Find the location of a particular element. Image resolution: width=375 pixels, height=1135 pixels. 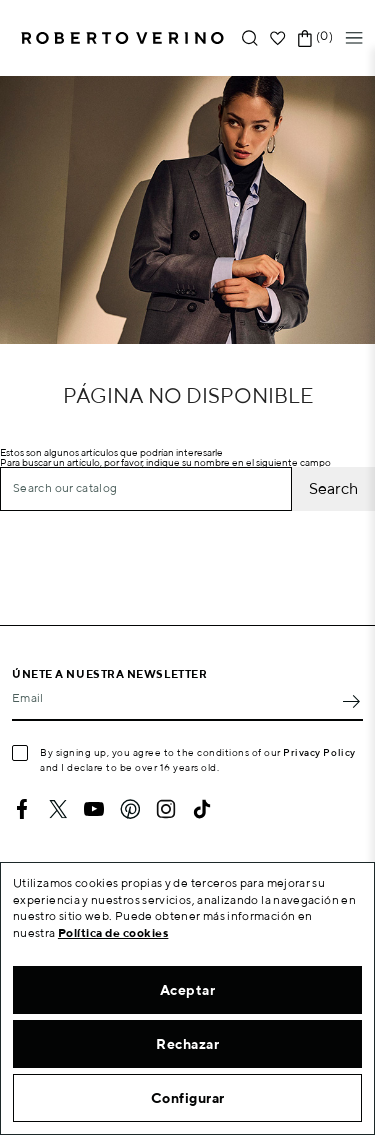

Rechazar is located at coordinates (187, 1044).